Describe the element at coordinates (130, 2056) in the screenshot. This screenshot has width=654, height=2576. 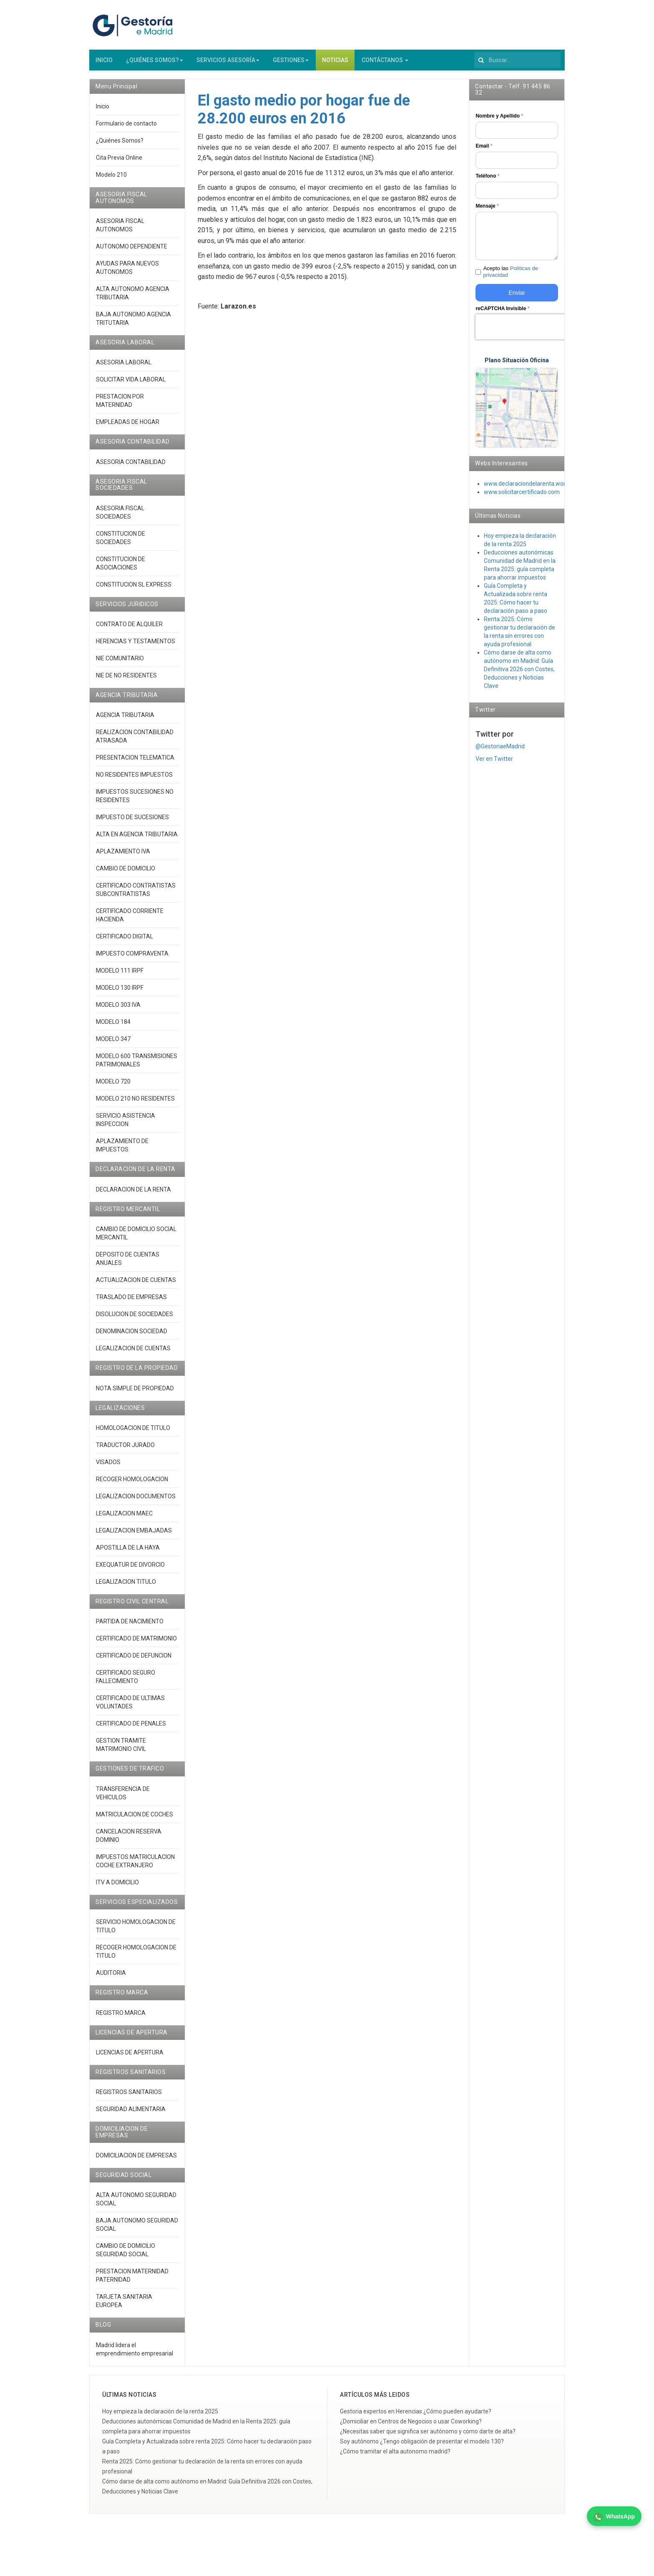
I see `LICENCIAS DE APERTURA` at that location.